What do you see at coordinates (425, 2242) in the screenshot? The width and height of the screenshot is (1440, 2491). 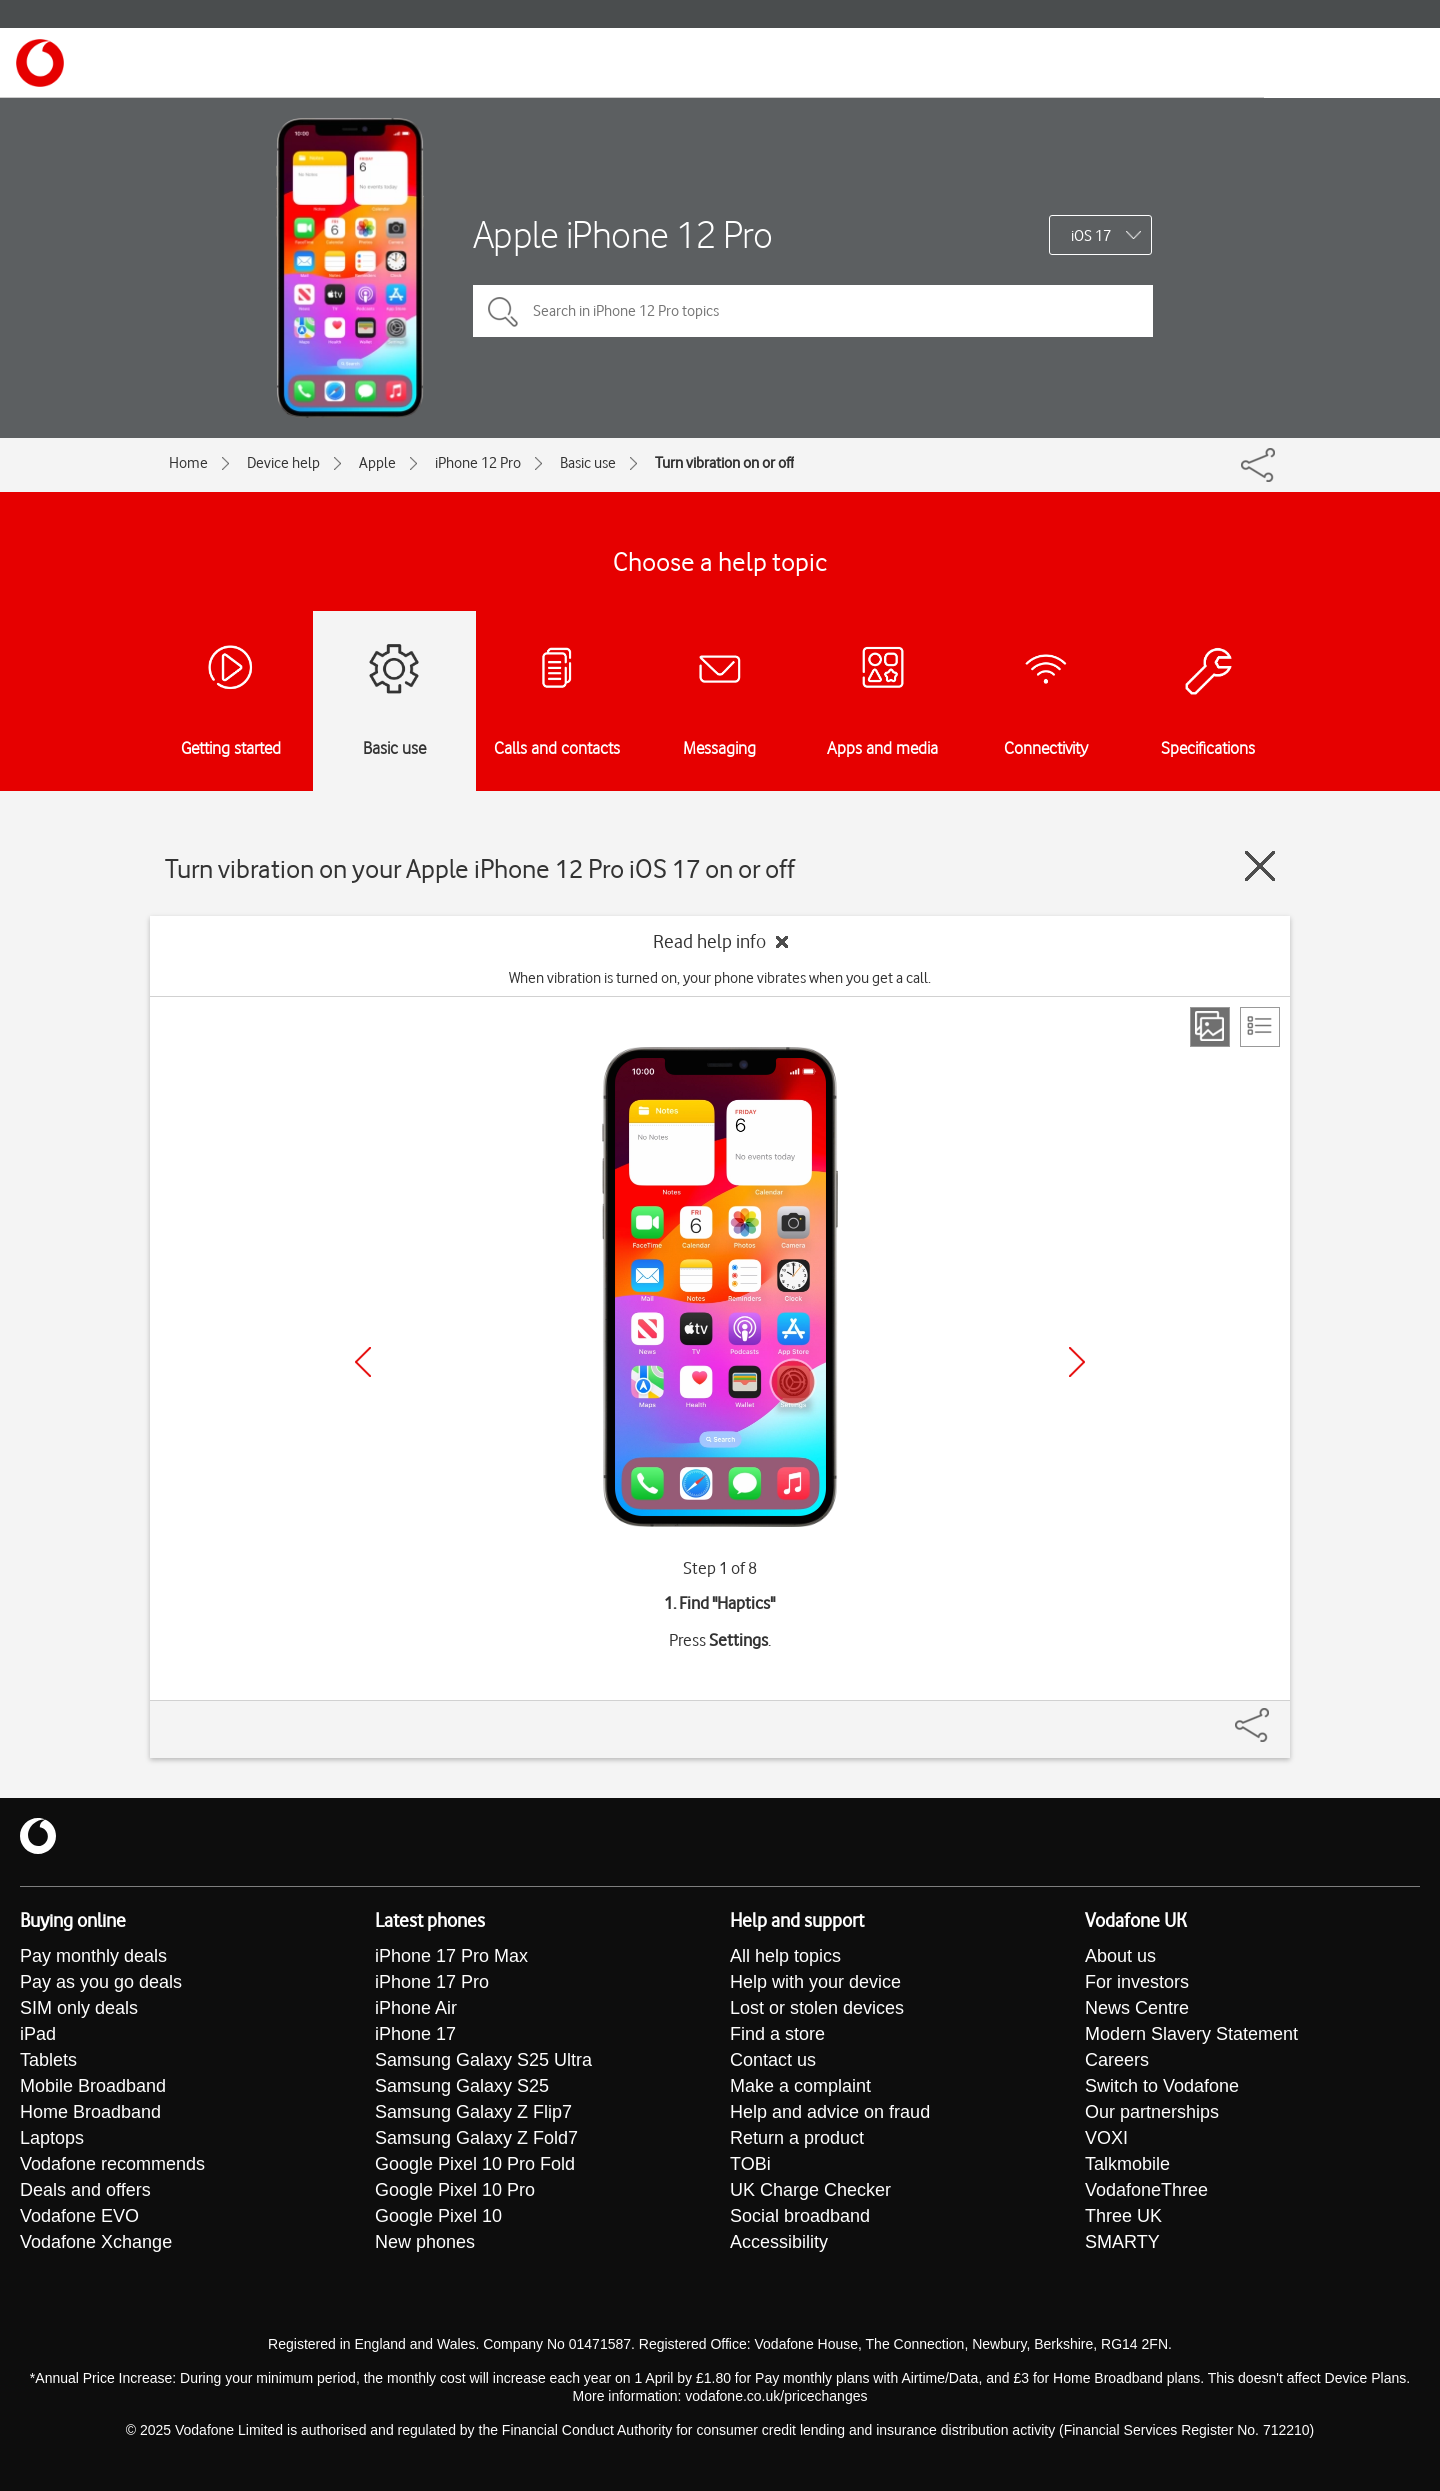 I see `New phones` at bounding box center [425, 2242].